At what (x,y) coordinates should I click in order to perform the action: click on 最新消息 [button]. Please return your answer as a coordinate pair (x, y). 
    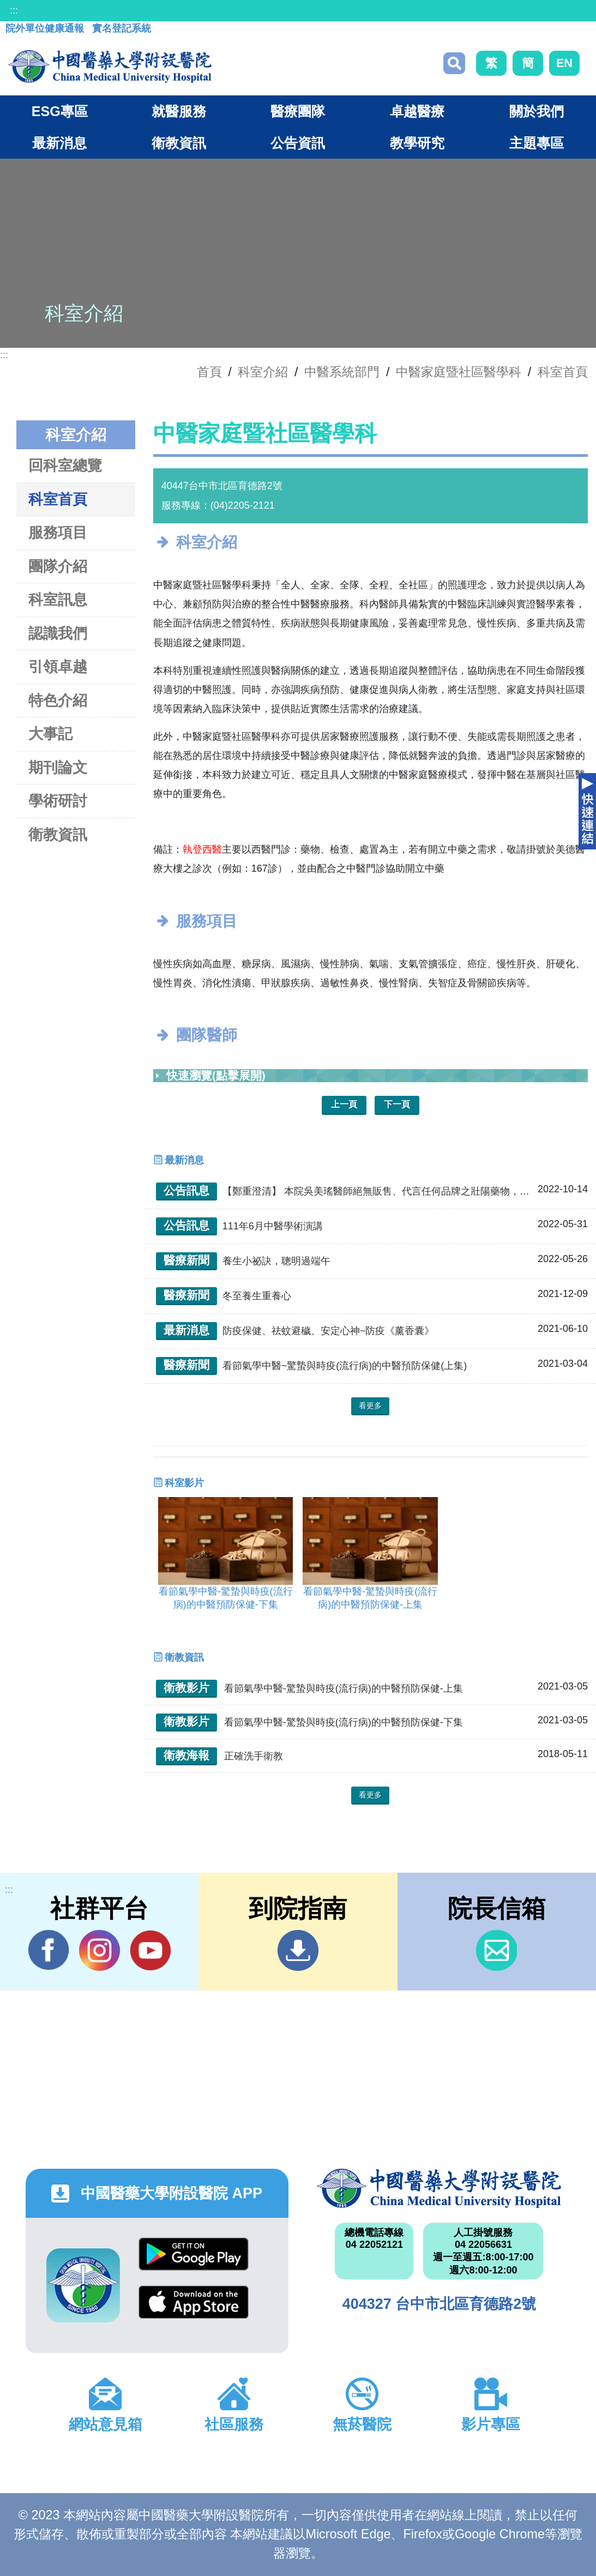
    Looking at the image, I should click on (59, 142).